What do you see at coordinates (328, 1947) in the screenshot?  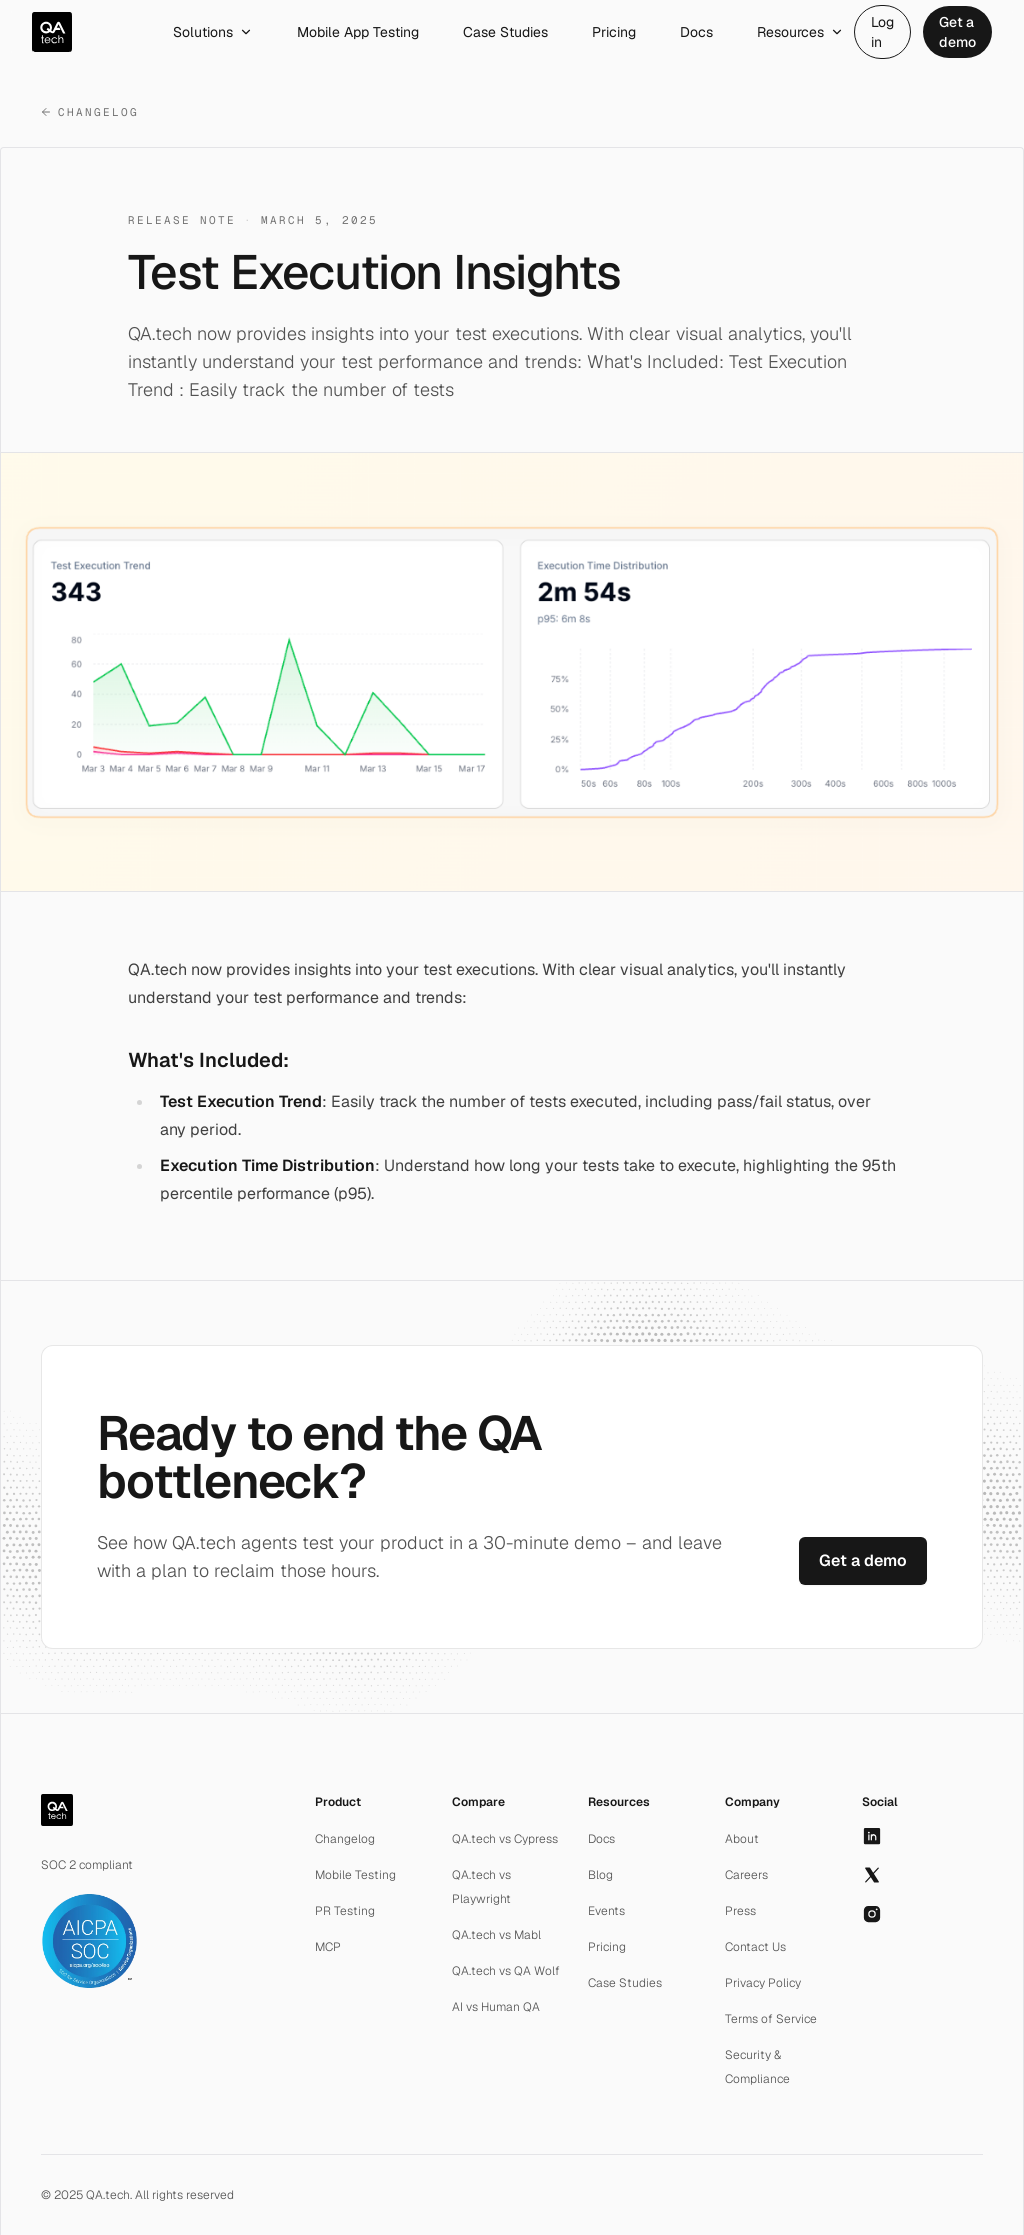 I see `MCP` at bounding box center [328, 1947].